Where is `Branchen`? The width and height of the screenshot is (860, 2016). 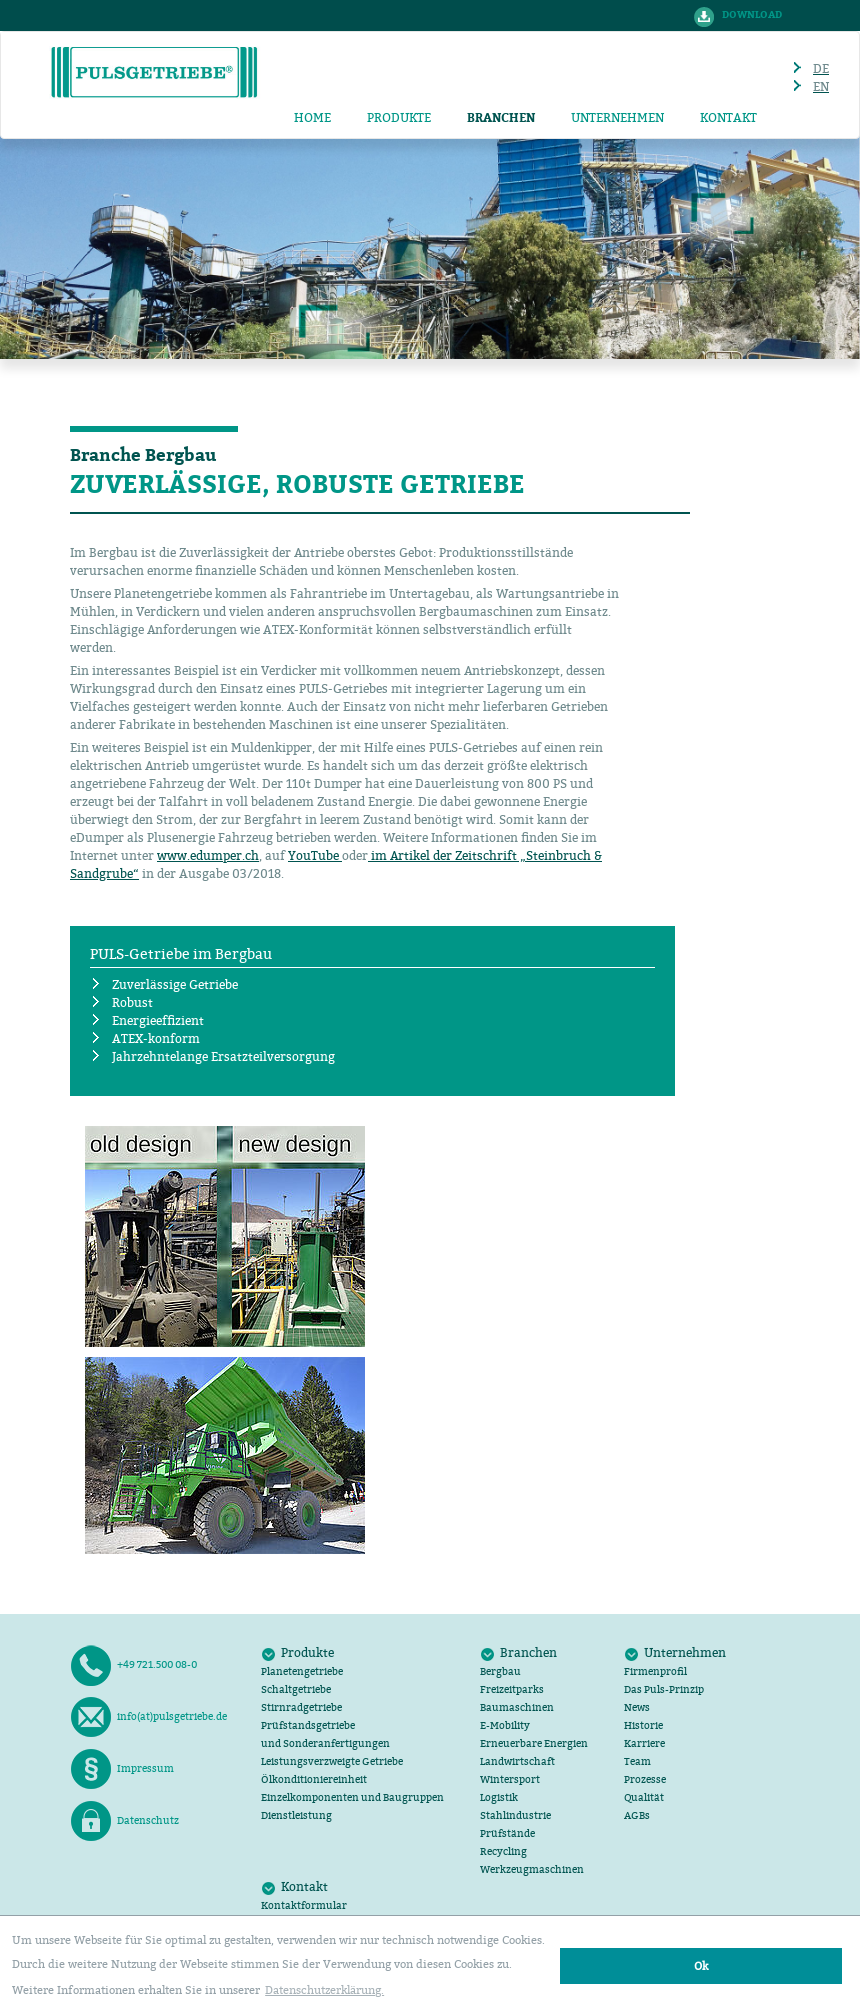
Branchen is located at coordinates (528, 1652).